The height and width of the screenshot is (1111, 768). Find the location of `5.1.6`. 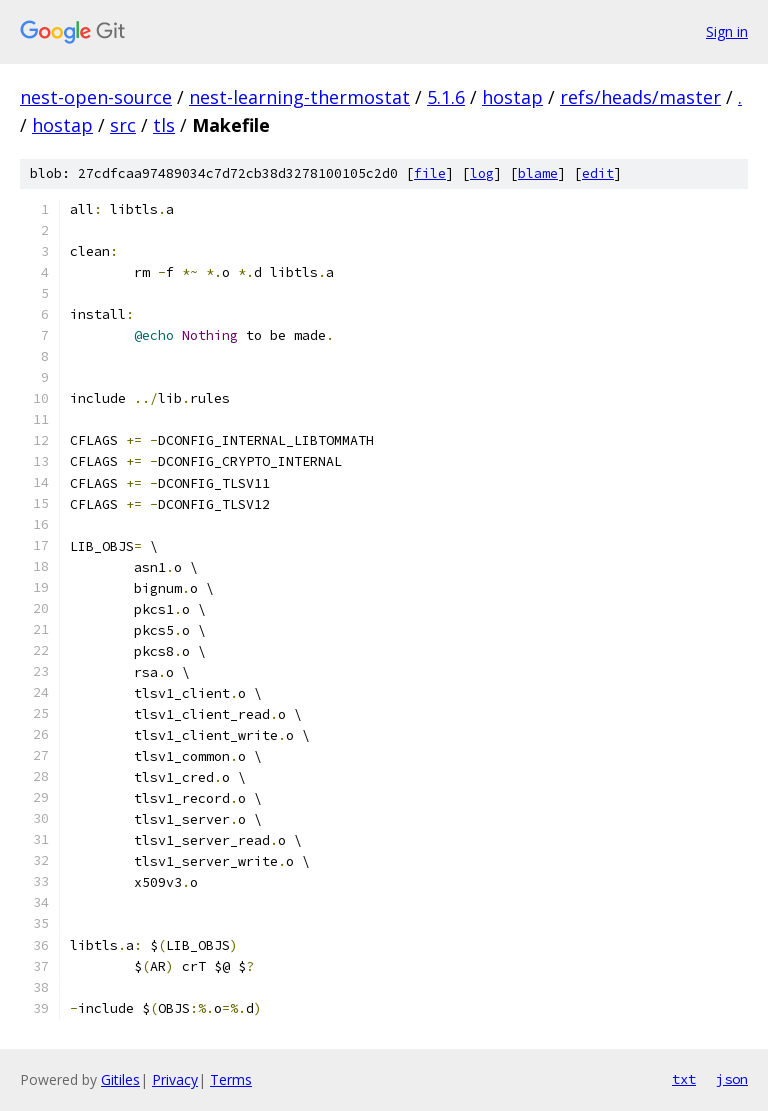

5.1.6 is located at coordinates (446, 97).